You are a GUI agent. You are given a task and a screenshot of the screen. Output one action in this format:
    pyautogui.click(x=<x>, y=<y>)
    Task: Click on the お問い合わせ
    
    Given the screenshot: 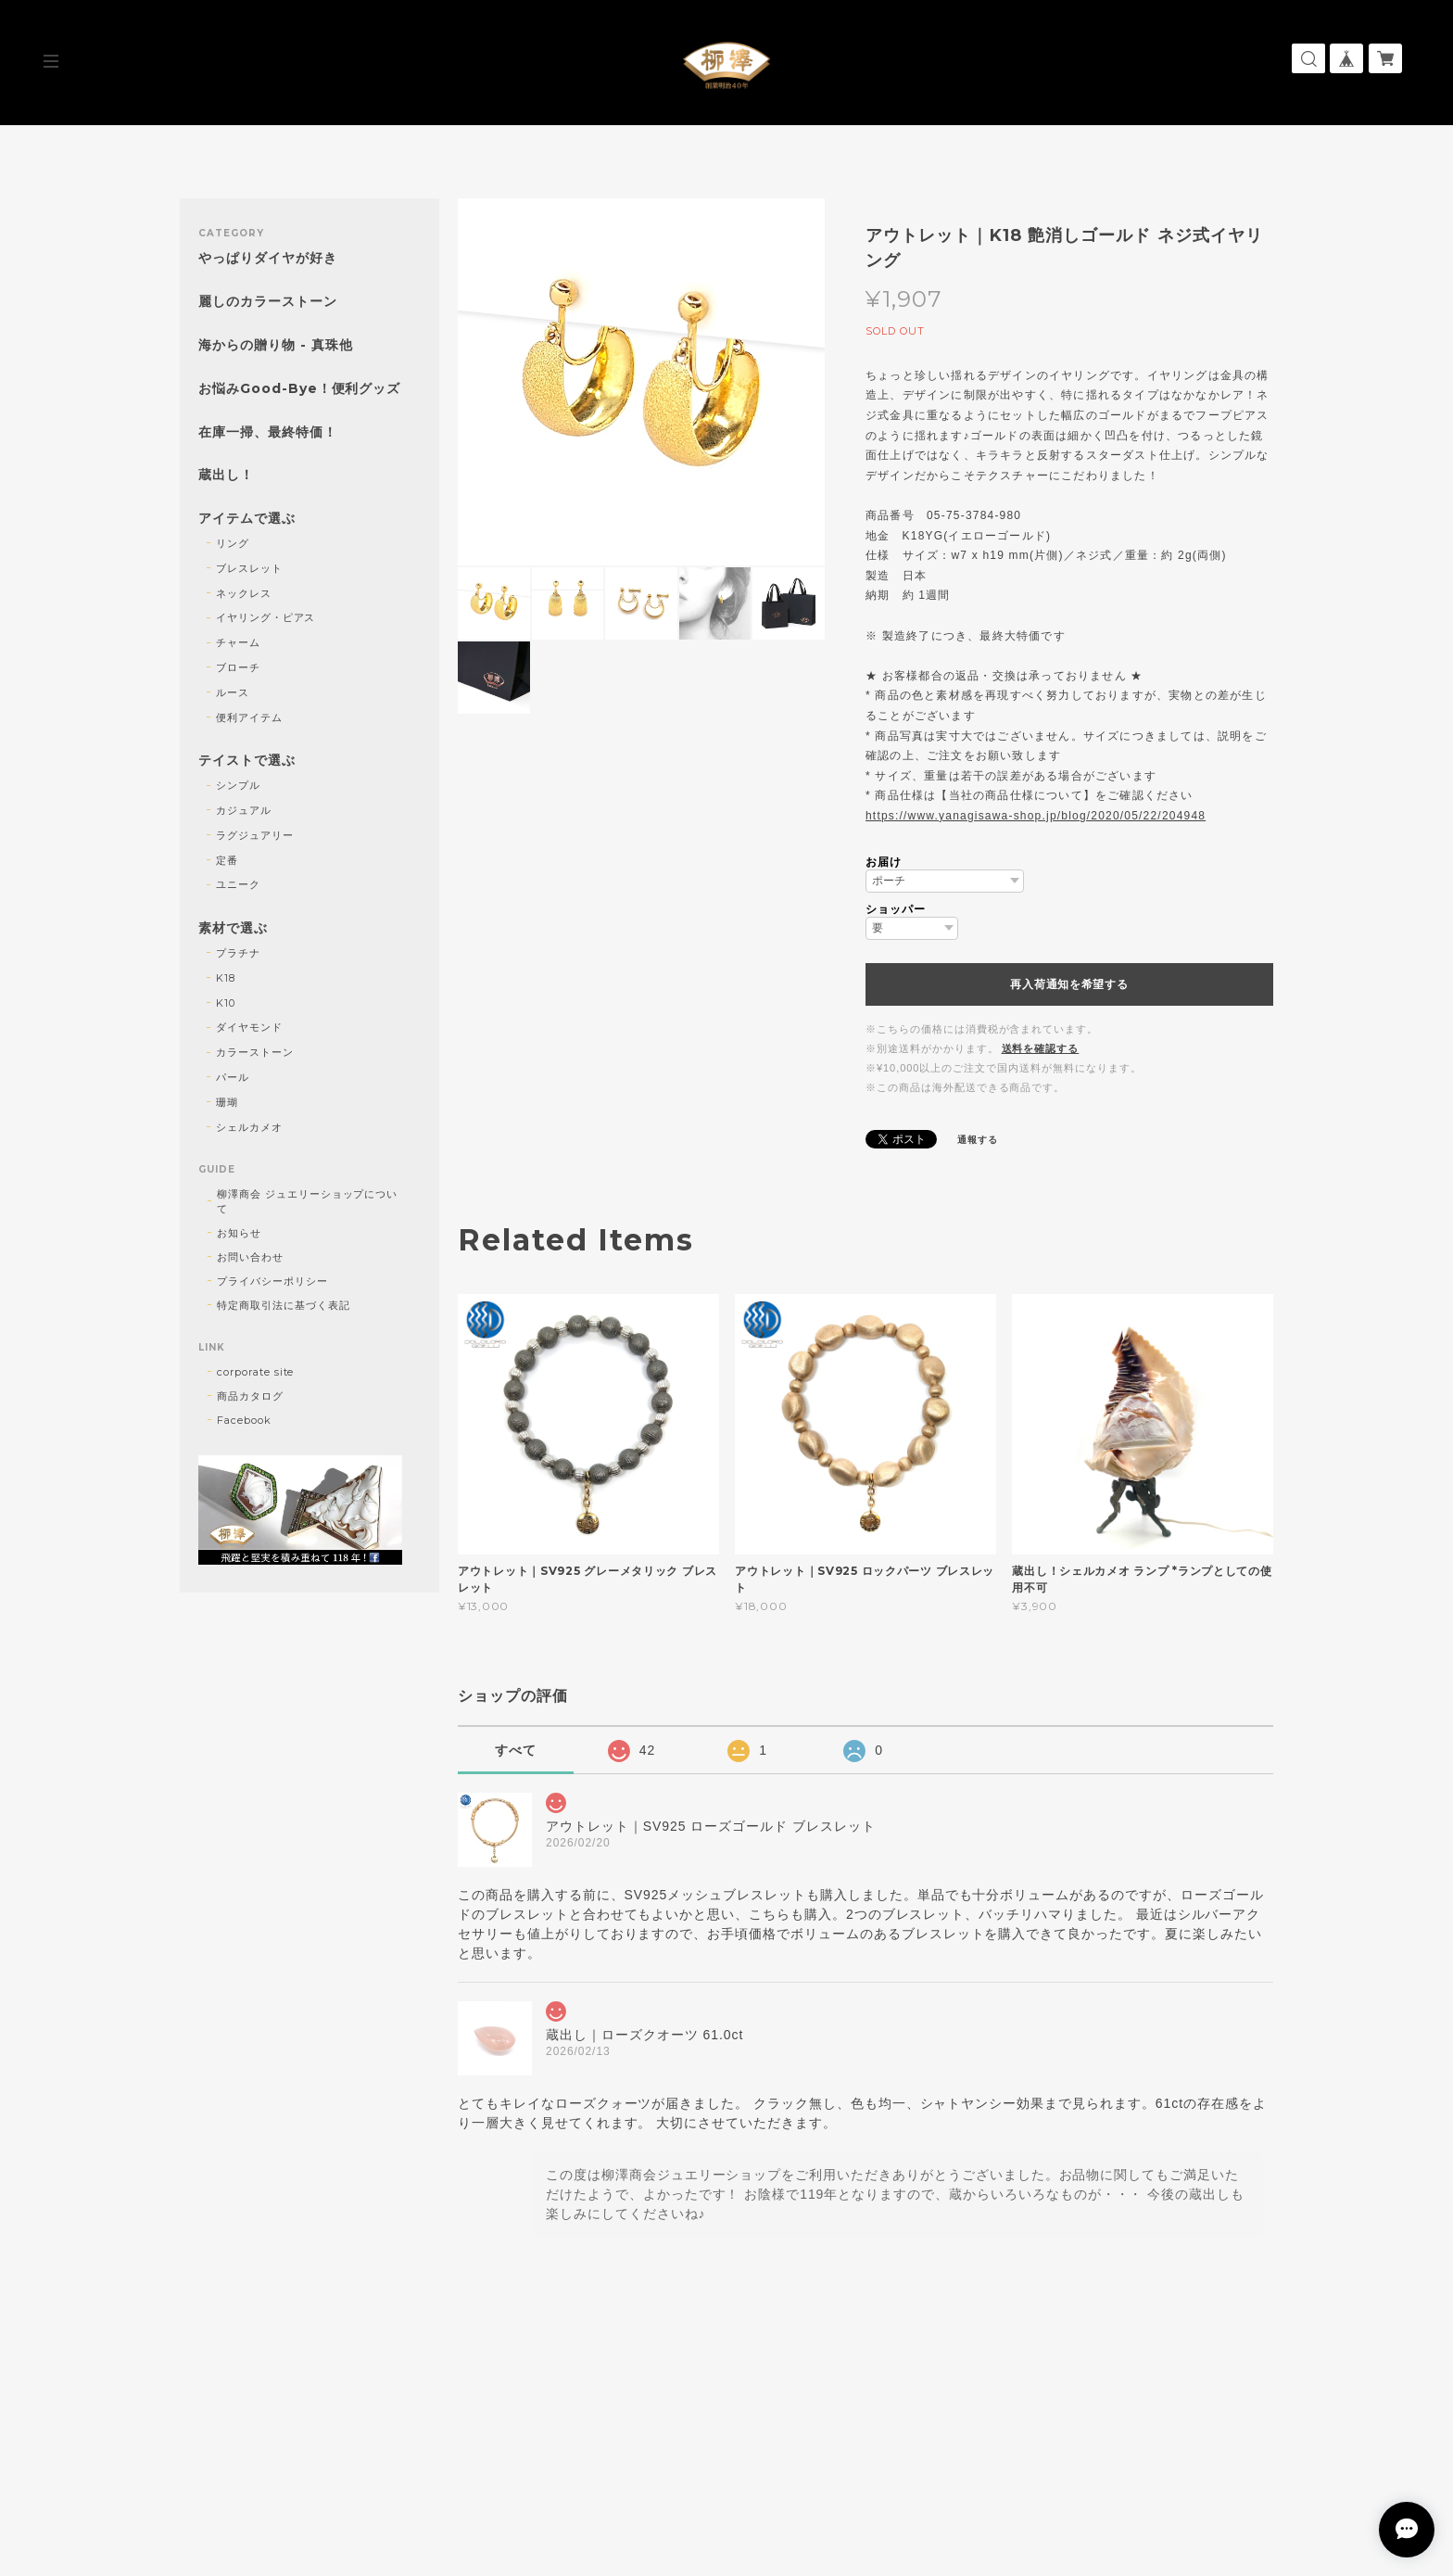 What is the action you would take?
    pyautogui.click(x=250, y=1256)
    